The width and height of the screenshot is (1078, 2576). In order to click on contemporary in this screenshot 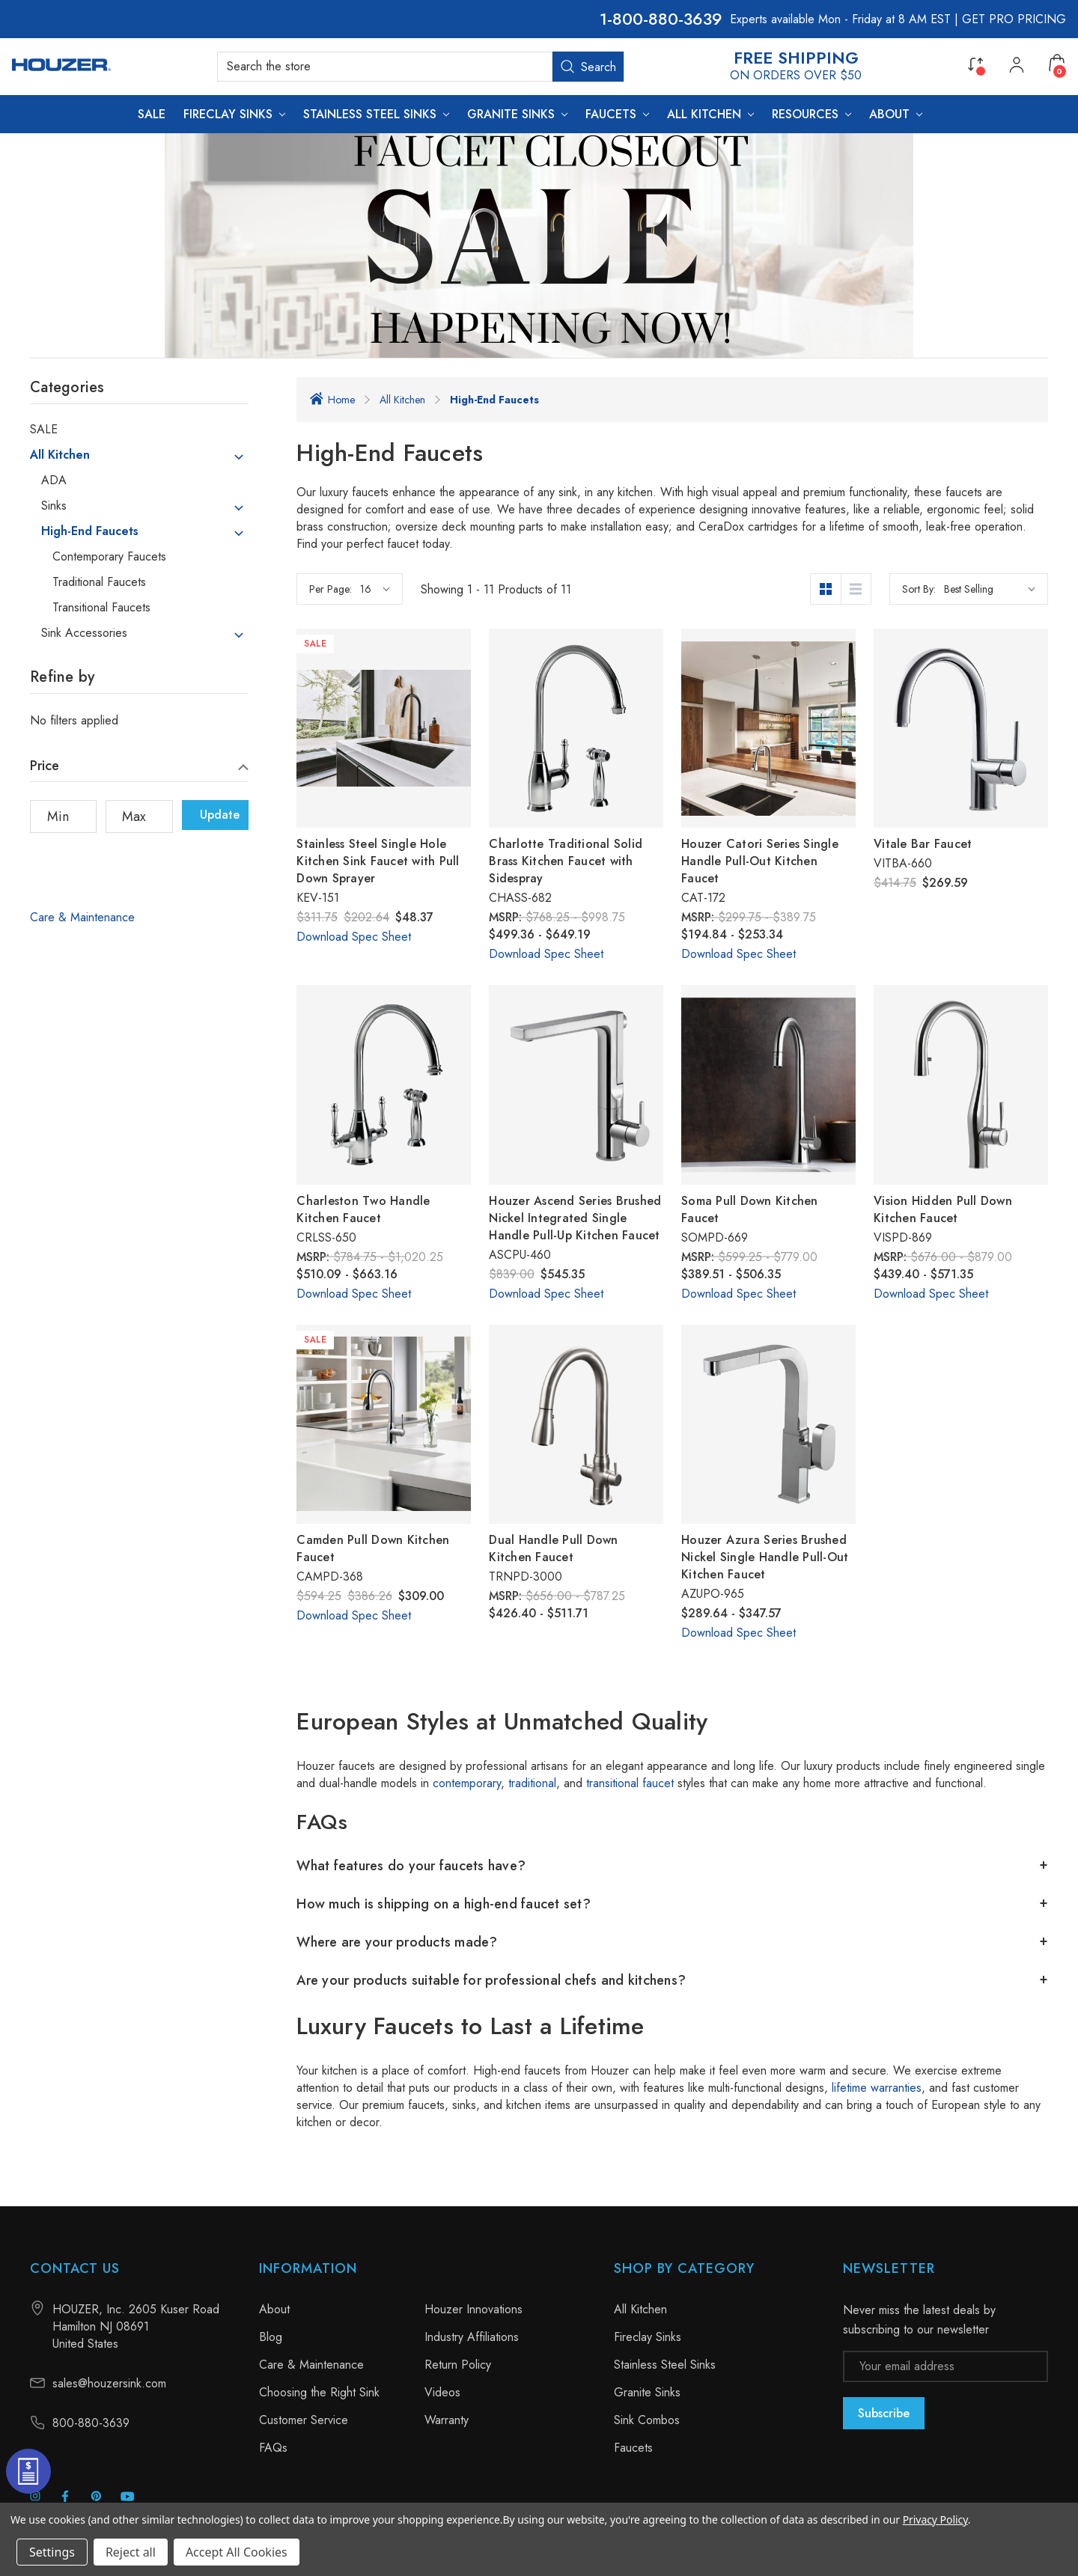, I will do `click(467, 1783)`.